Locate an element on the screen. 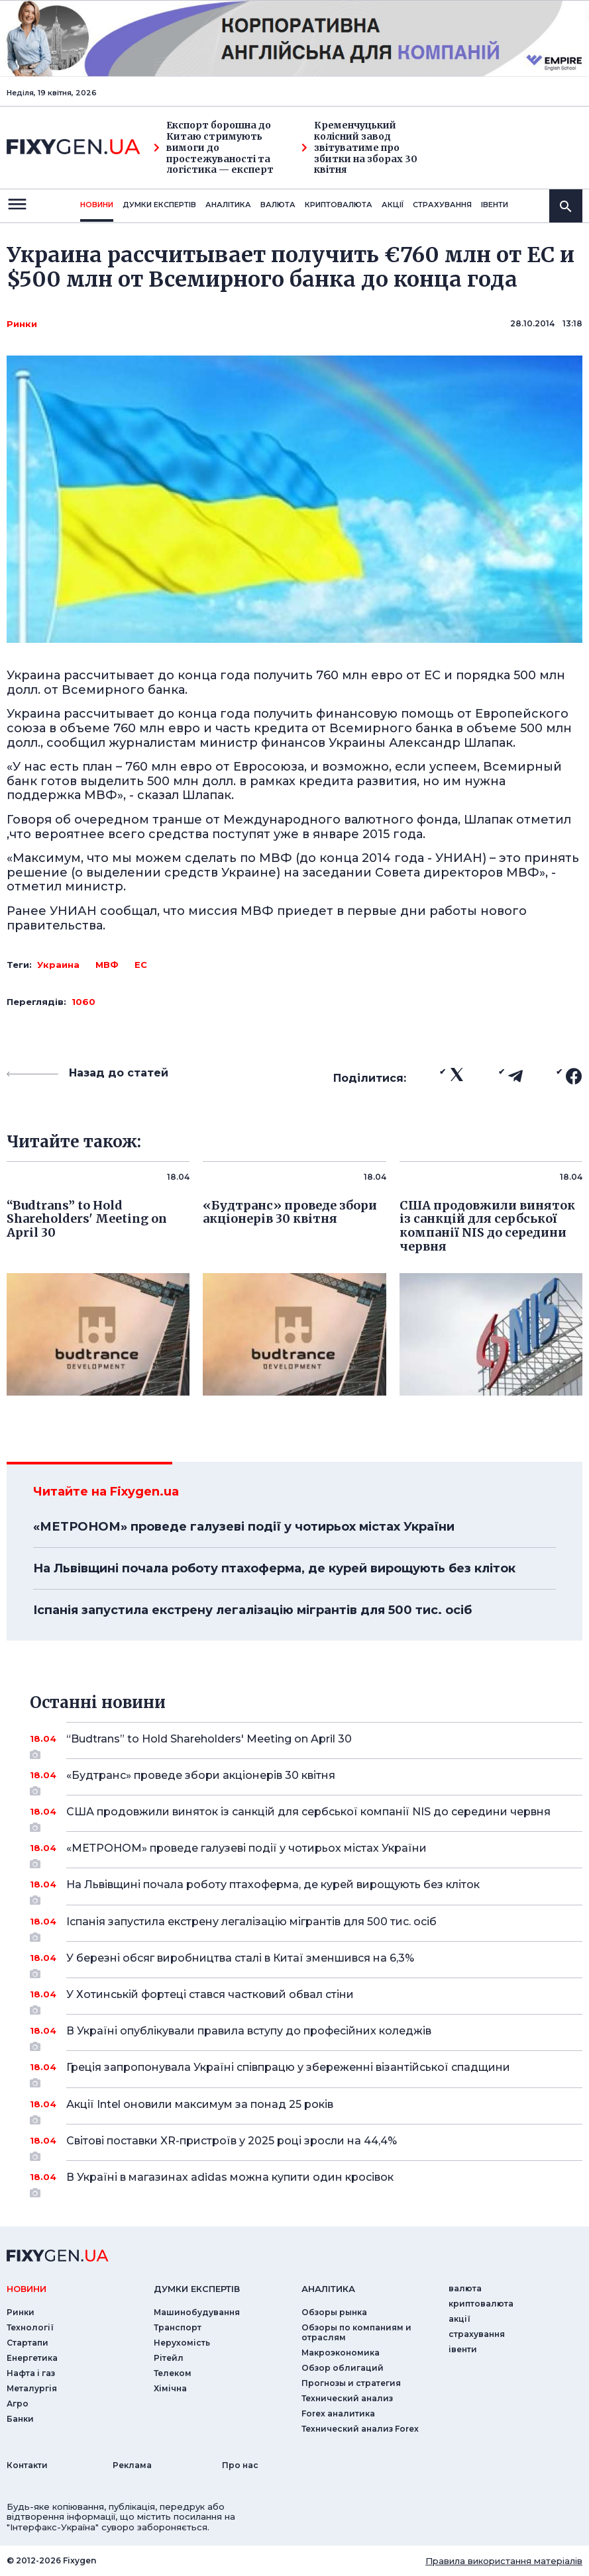 The width and height of the screenshot is (589, 2576). В Україні в магазинах adidas можна купити один кросівок is located at coordinates (306, 2182).